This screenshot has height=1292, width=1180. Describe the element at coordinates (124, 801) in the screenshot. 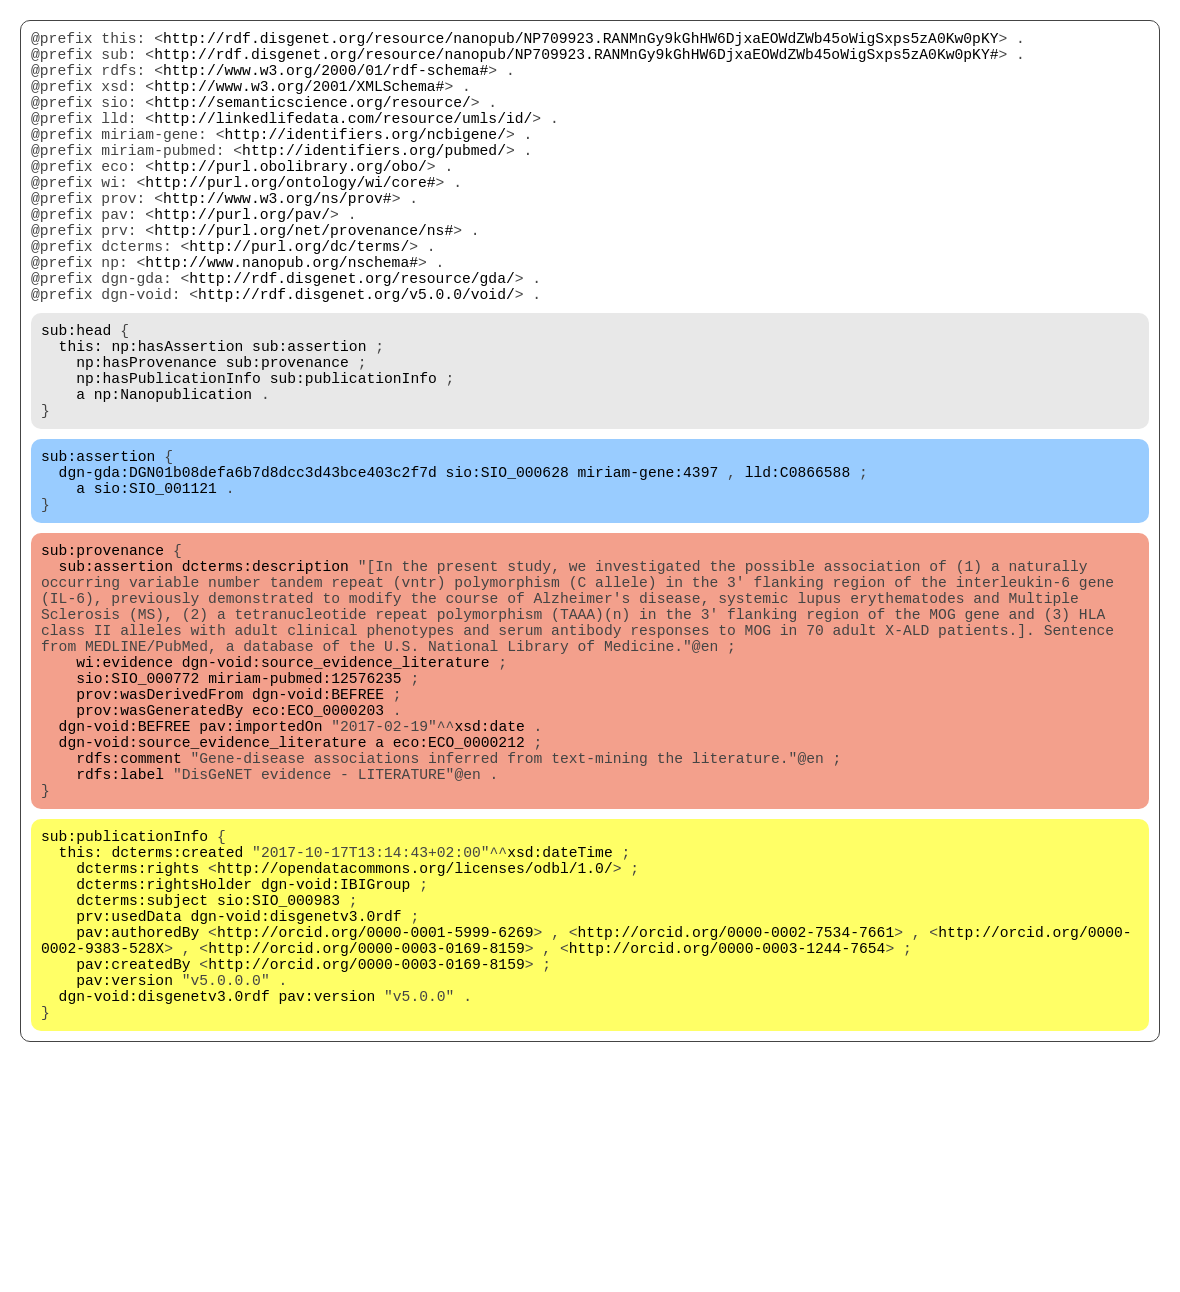

I see `wi:evidence` at that location.